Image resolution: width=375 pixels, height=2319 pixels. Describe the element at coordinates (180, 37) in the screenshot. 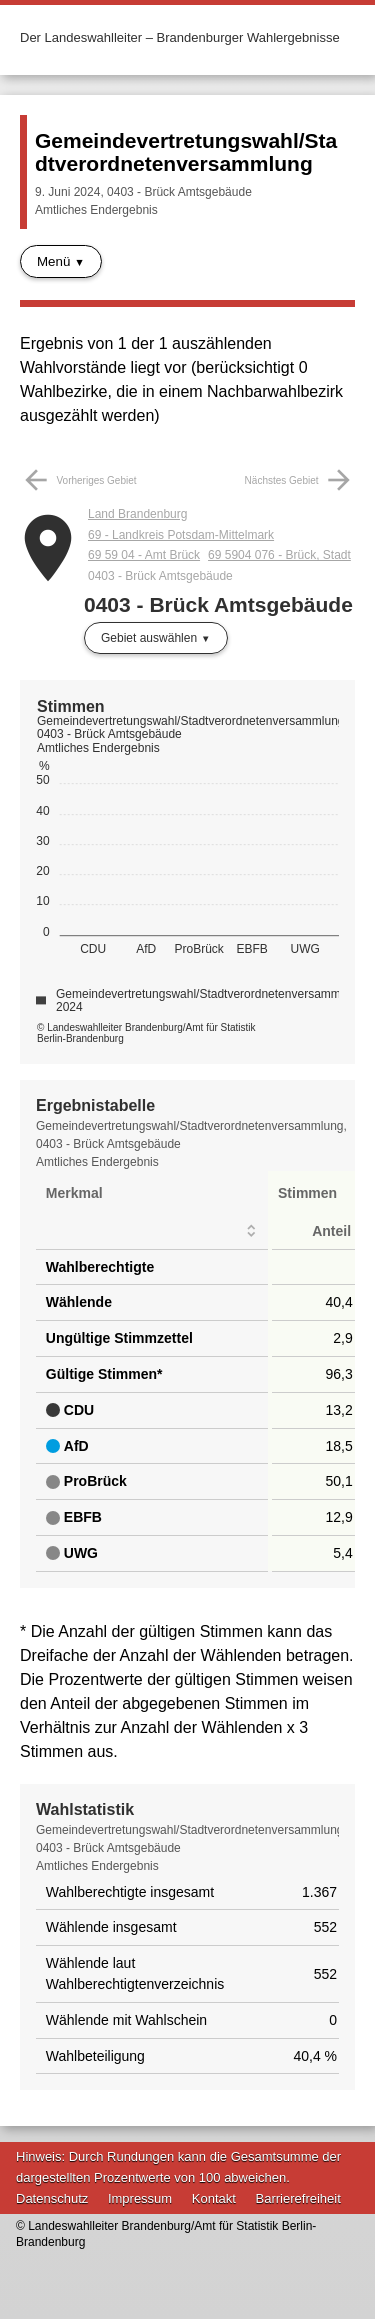

I see `Der Landeswahlleiter – Brandenburger Wahlergebnisse` at that location.